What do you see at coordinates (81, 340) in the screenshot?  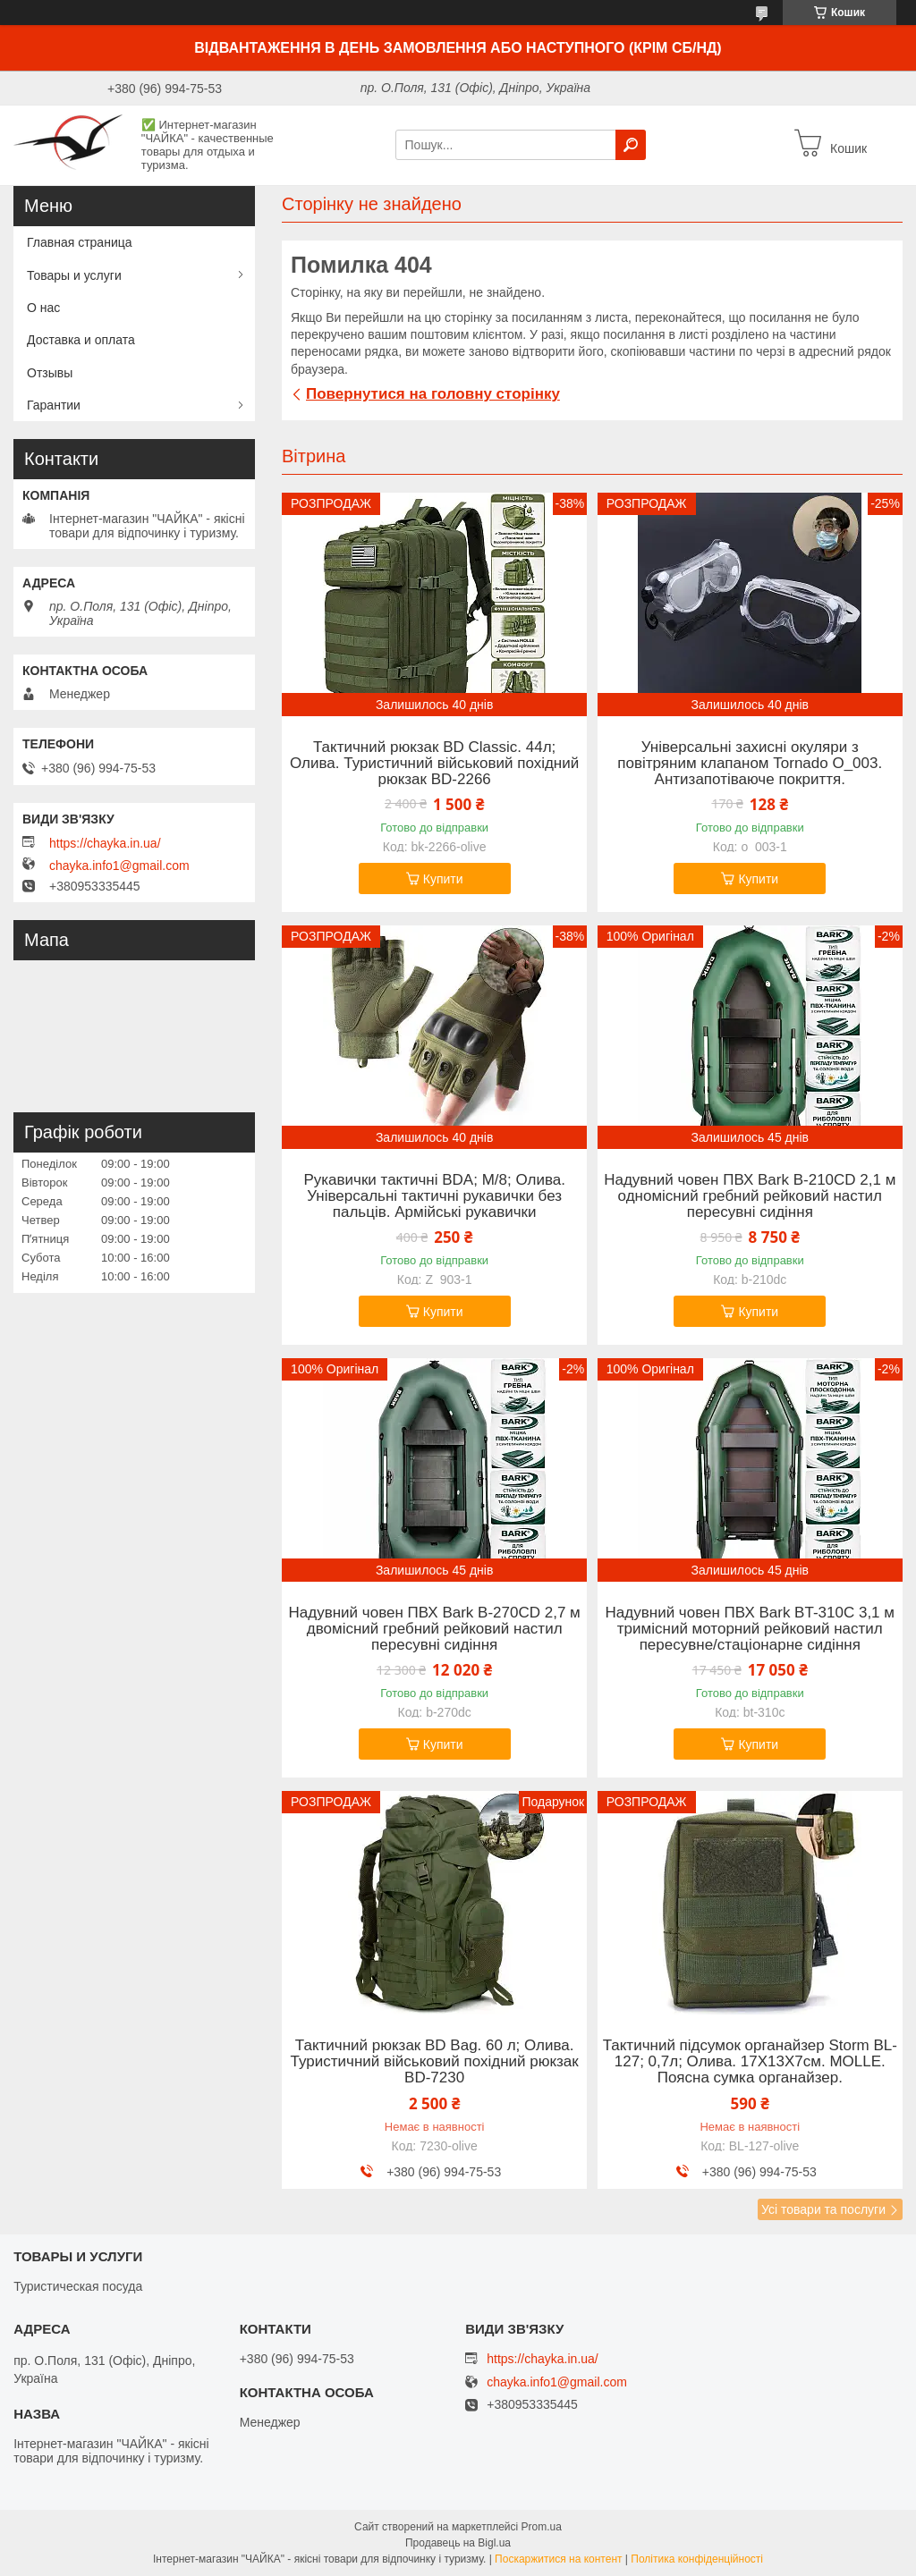 I see `Доставка и оплата` at bounding box center [81, 340].